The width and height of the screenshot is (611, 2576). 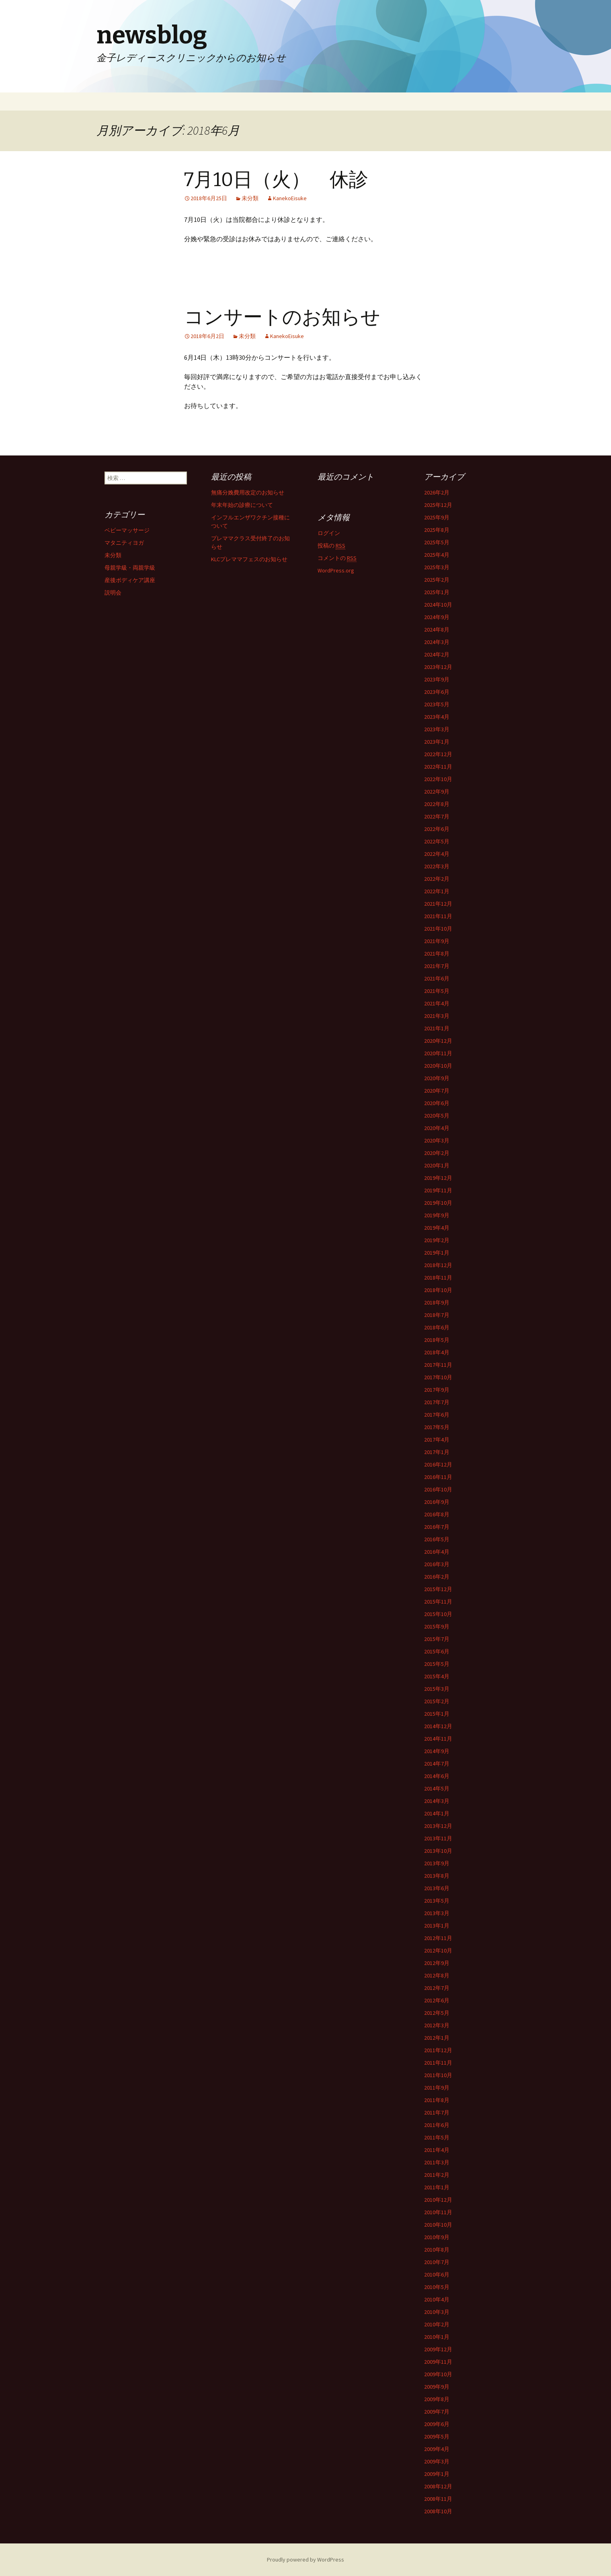 What do you see at coordinates (436, 1888) in the screenshot?
I see `2013年6月` at bounding box center [436, 1888].